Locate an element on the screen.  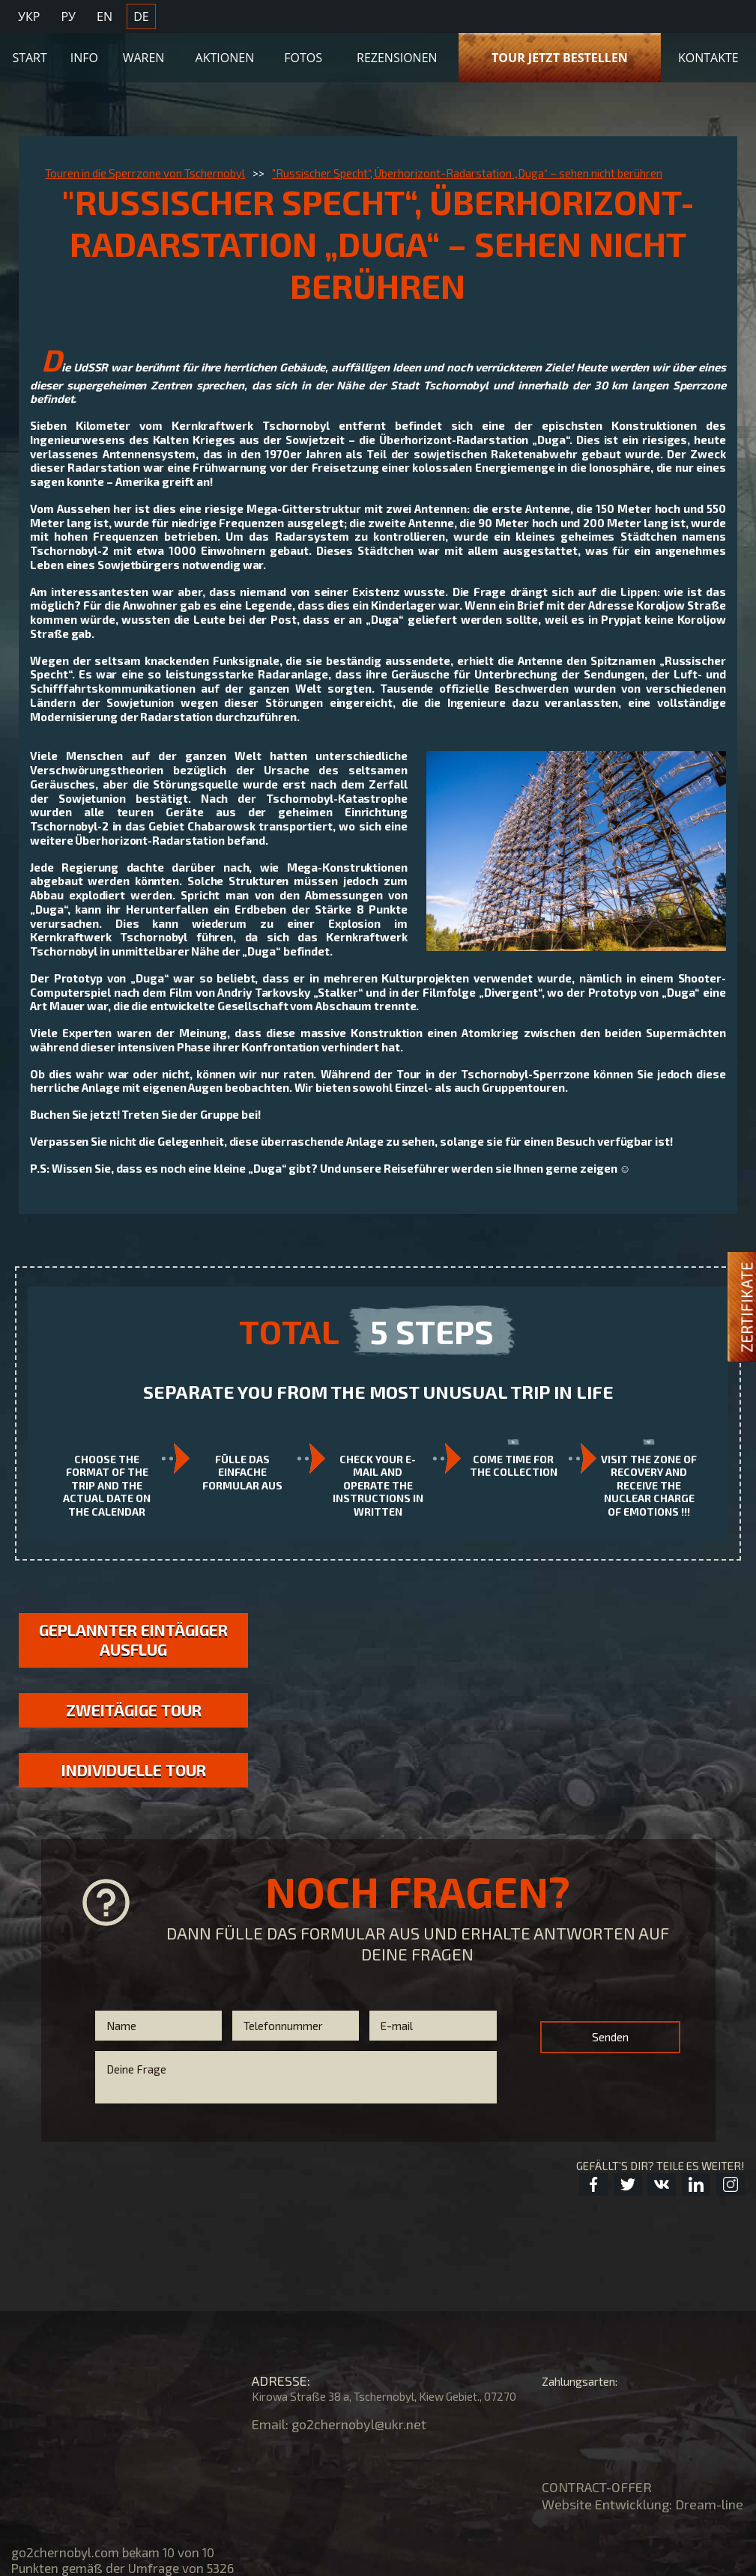
Waren is located at coordinates (144, 57).